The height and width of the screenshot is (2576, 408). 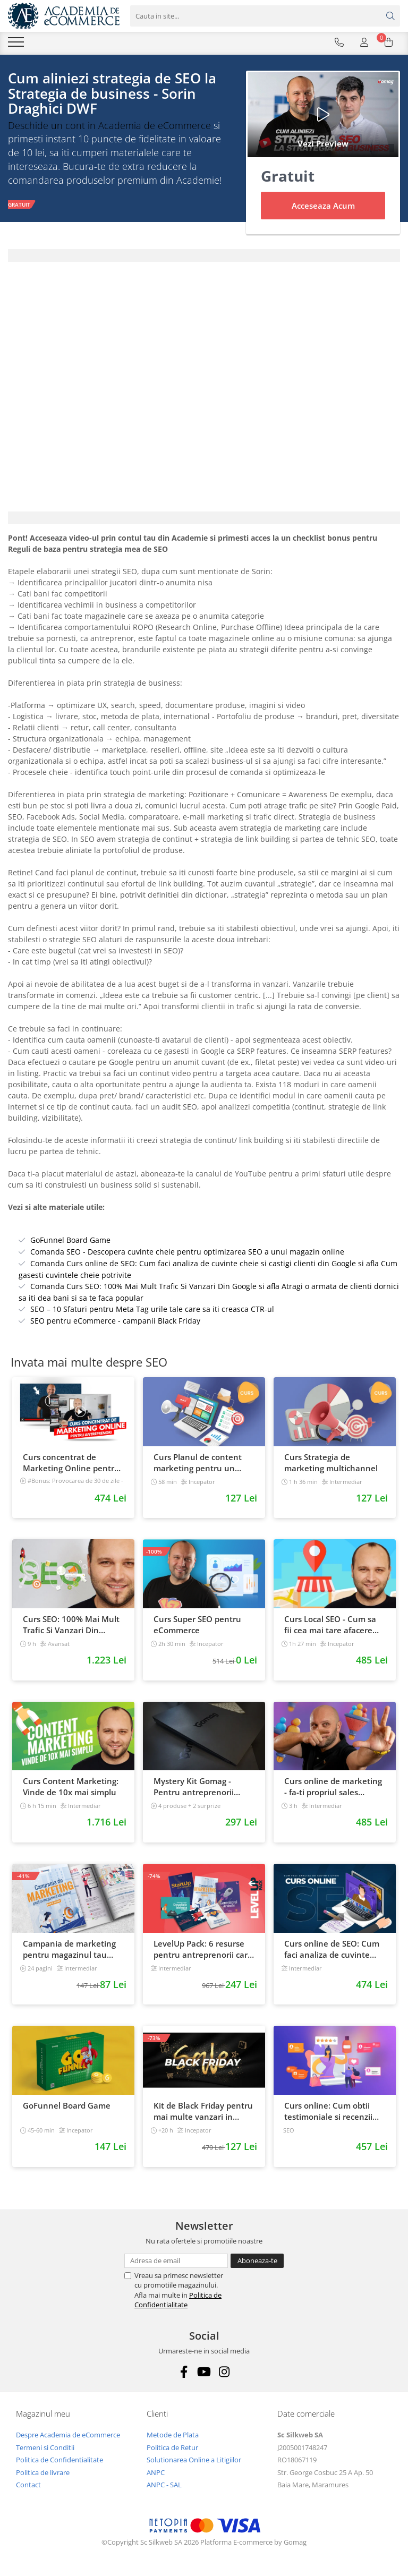 What do you see at coordinates (197, 1624) in the screenshot?
I see `Curs Super SEO pentru eCommerce` at bounding box center [197, 1624].